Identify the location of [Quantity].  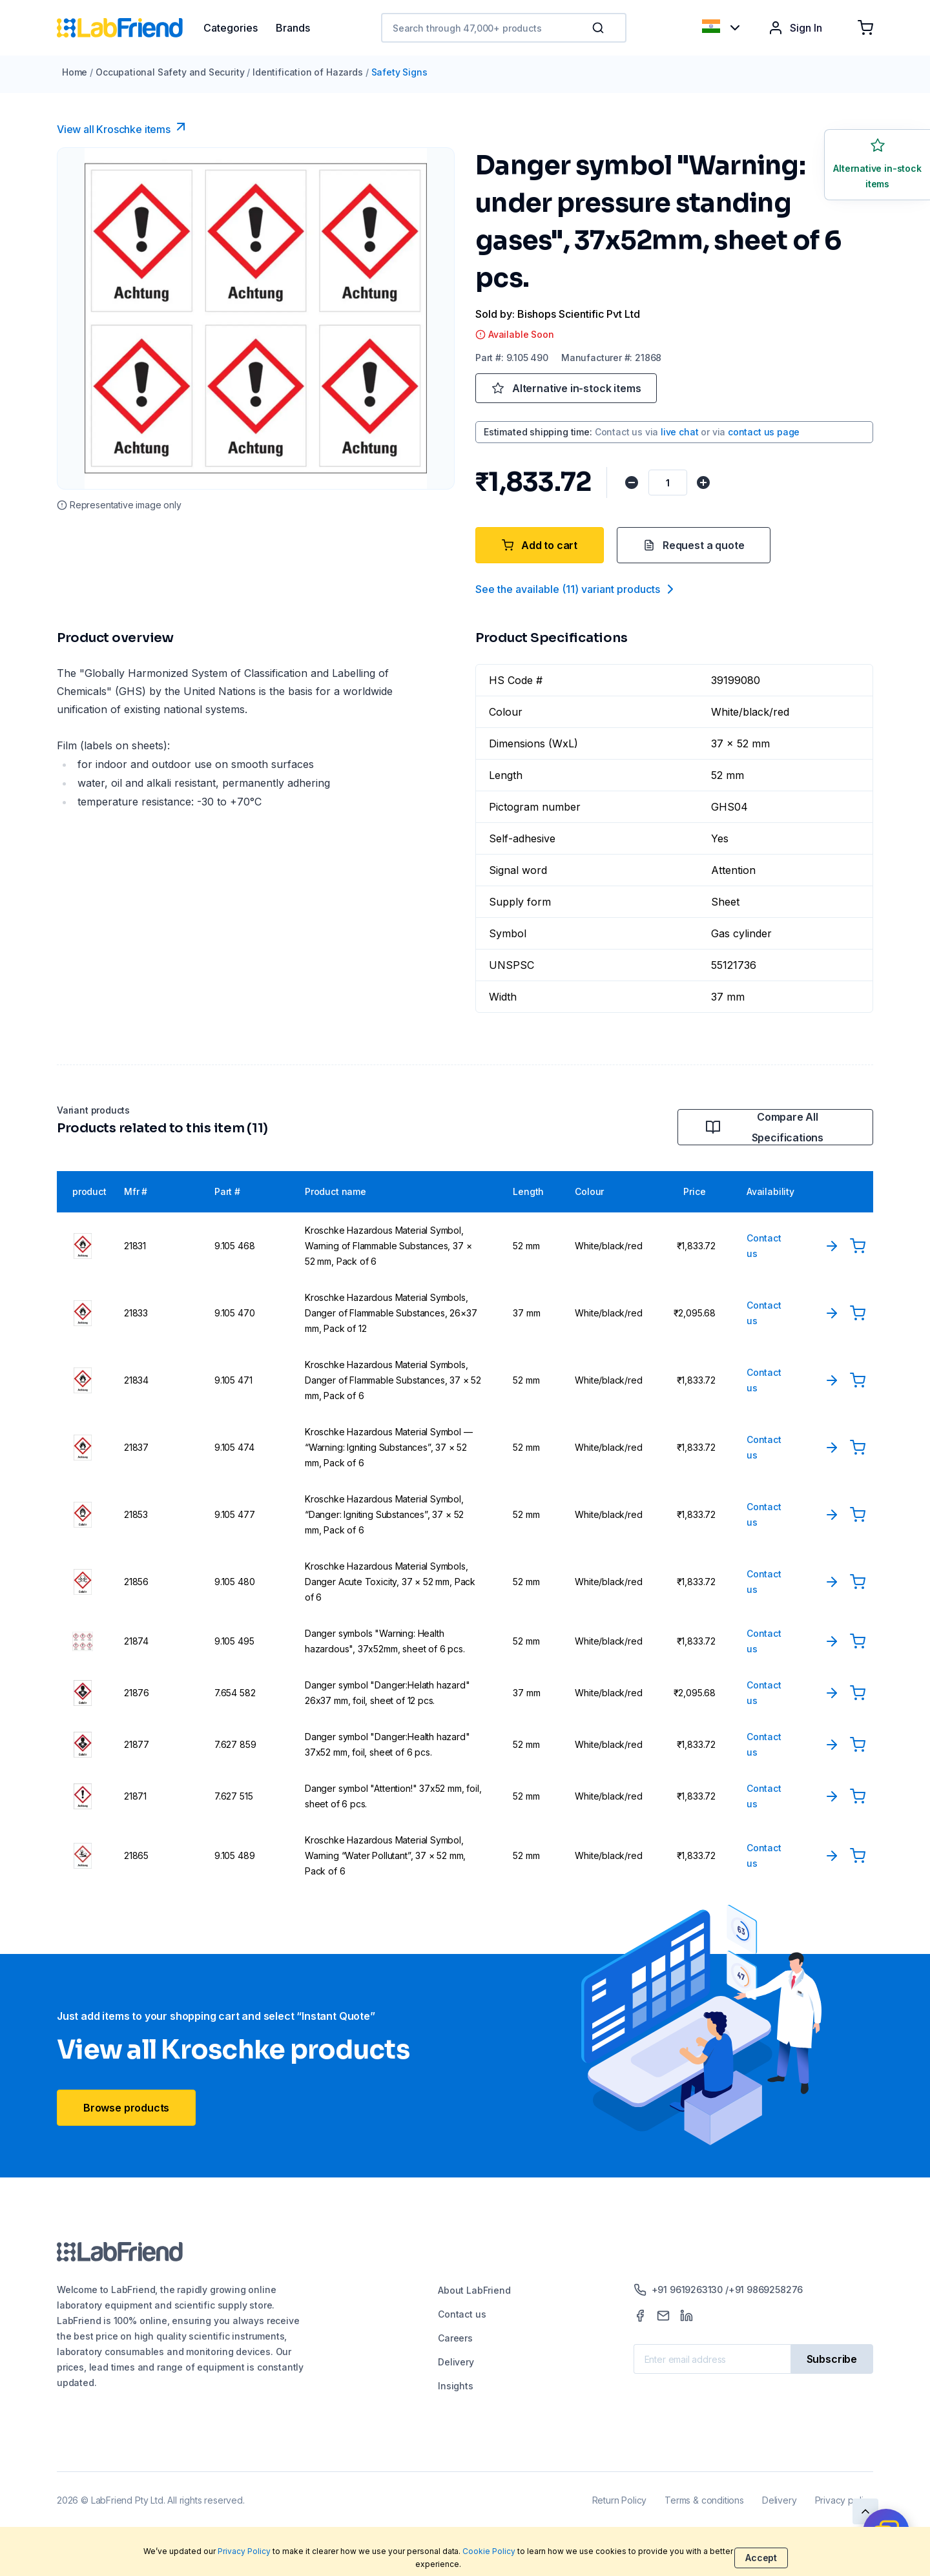
(666, 482).